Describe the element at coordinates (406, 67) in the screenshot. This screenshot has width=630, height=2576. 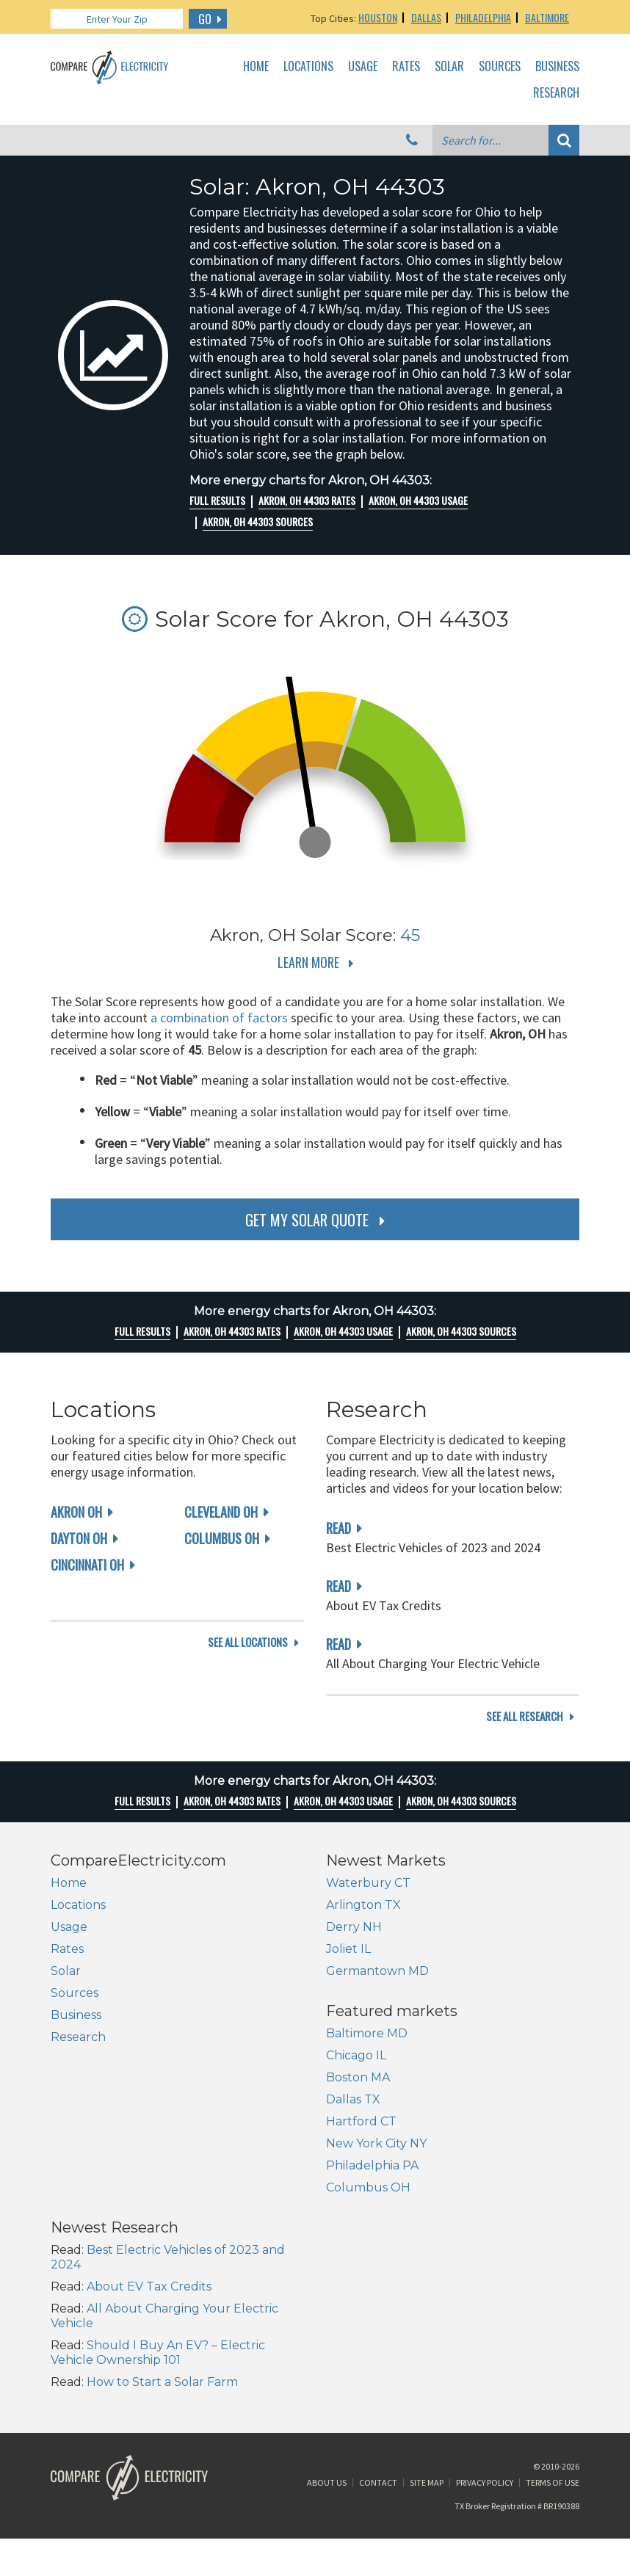
I see `Rates` at that location.